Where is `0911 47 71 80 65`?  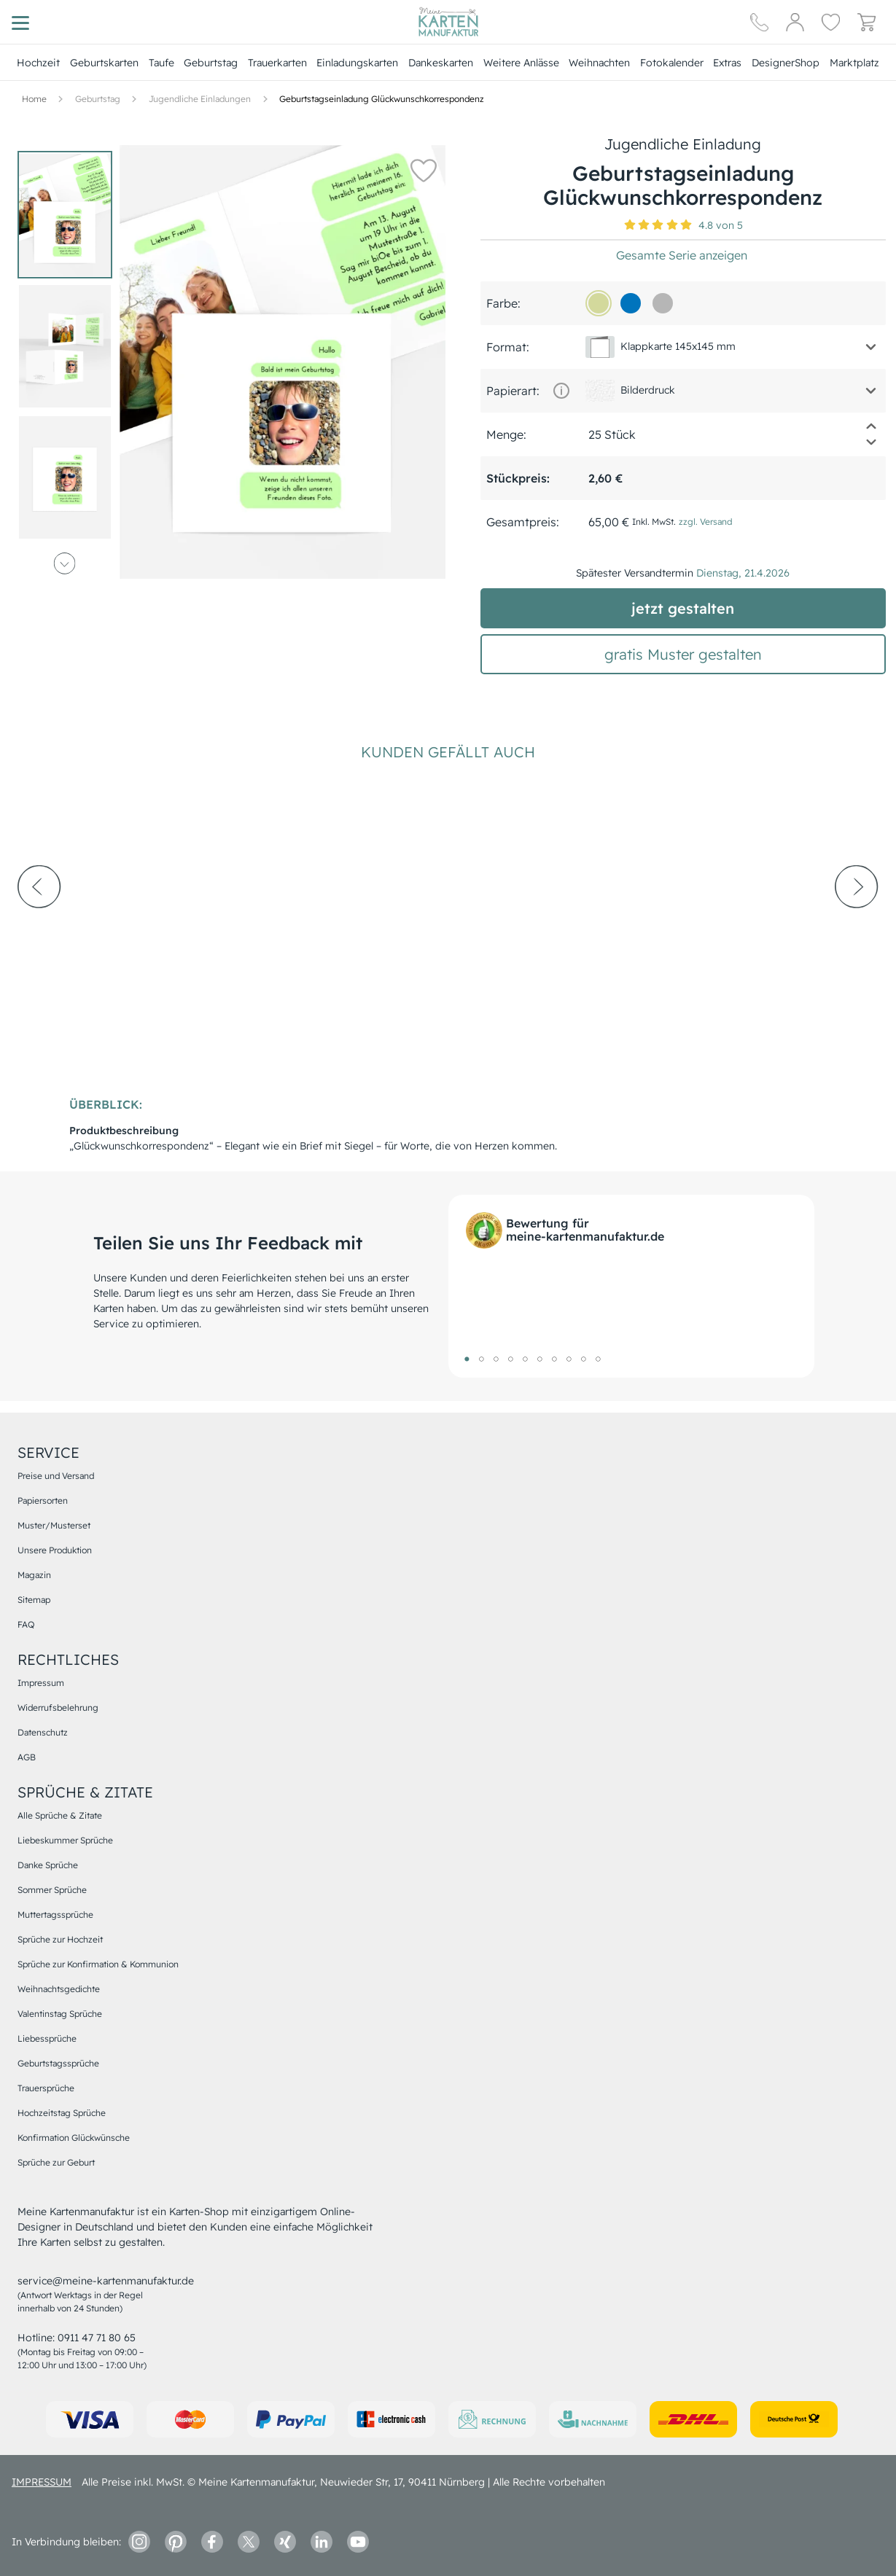
0911 47 71 80 65 is located at coordinates (97, 2337).